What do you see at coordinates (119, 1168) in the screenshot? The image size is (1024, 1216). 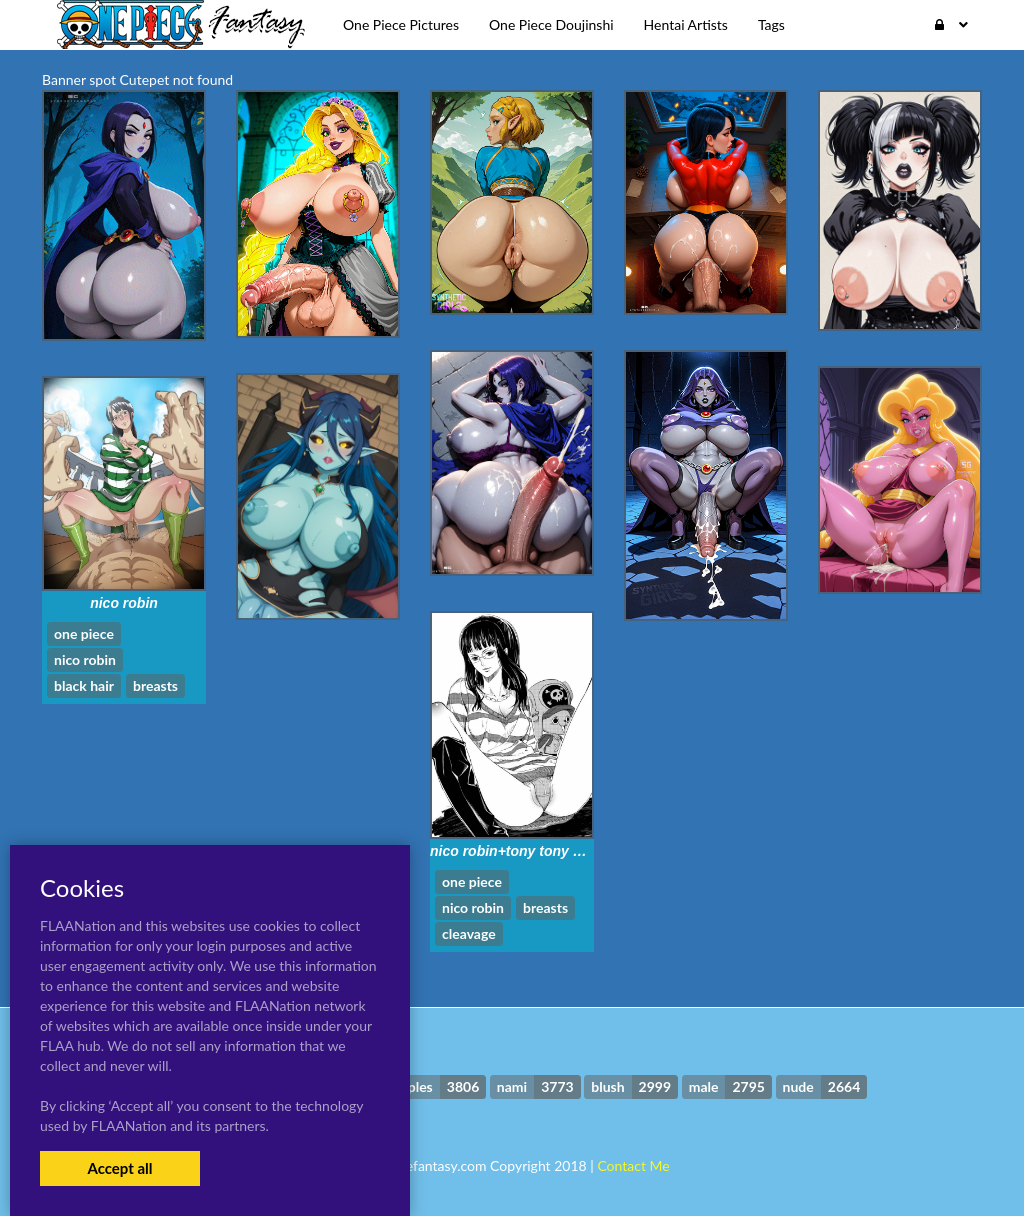 I see `Accept all` at bounding box center [119, 1168].